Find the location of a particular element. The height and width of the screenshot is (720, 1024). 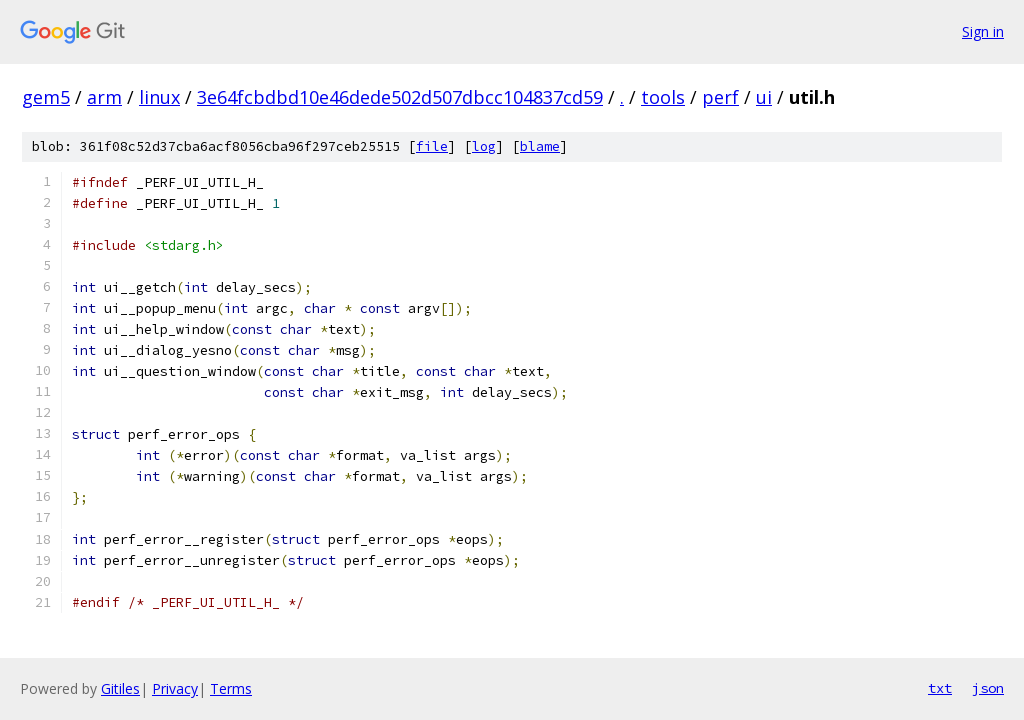

Terms is located at coordinates (231, 688).